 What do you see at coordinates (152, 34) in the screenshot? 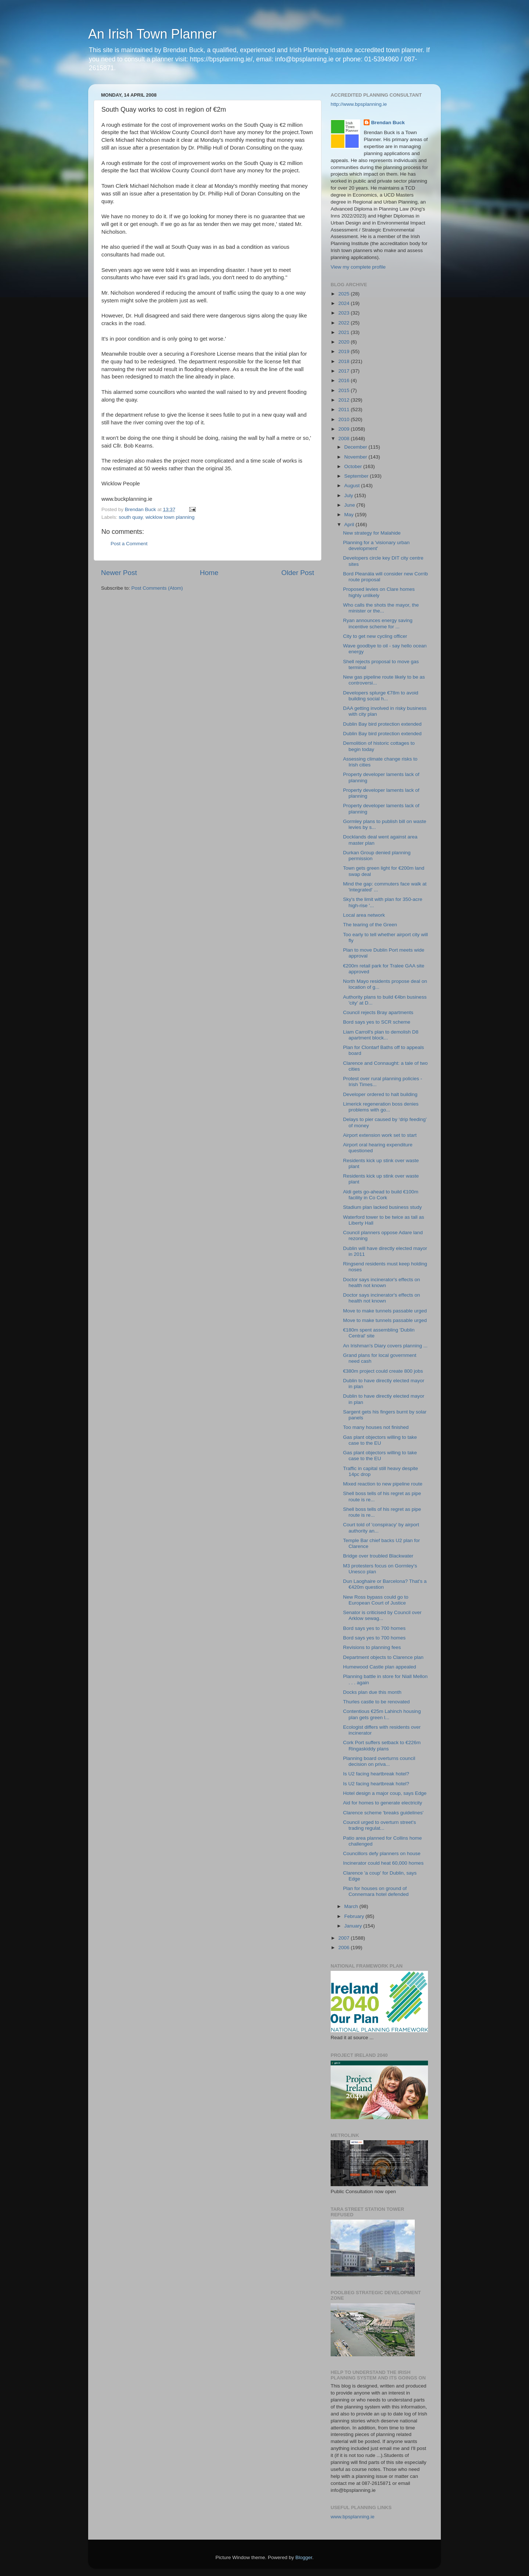
I see `An Irish Town Planner` at bounding box center [152, 34].